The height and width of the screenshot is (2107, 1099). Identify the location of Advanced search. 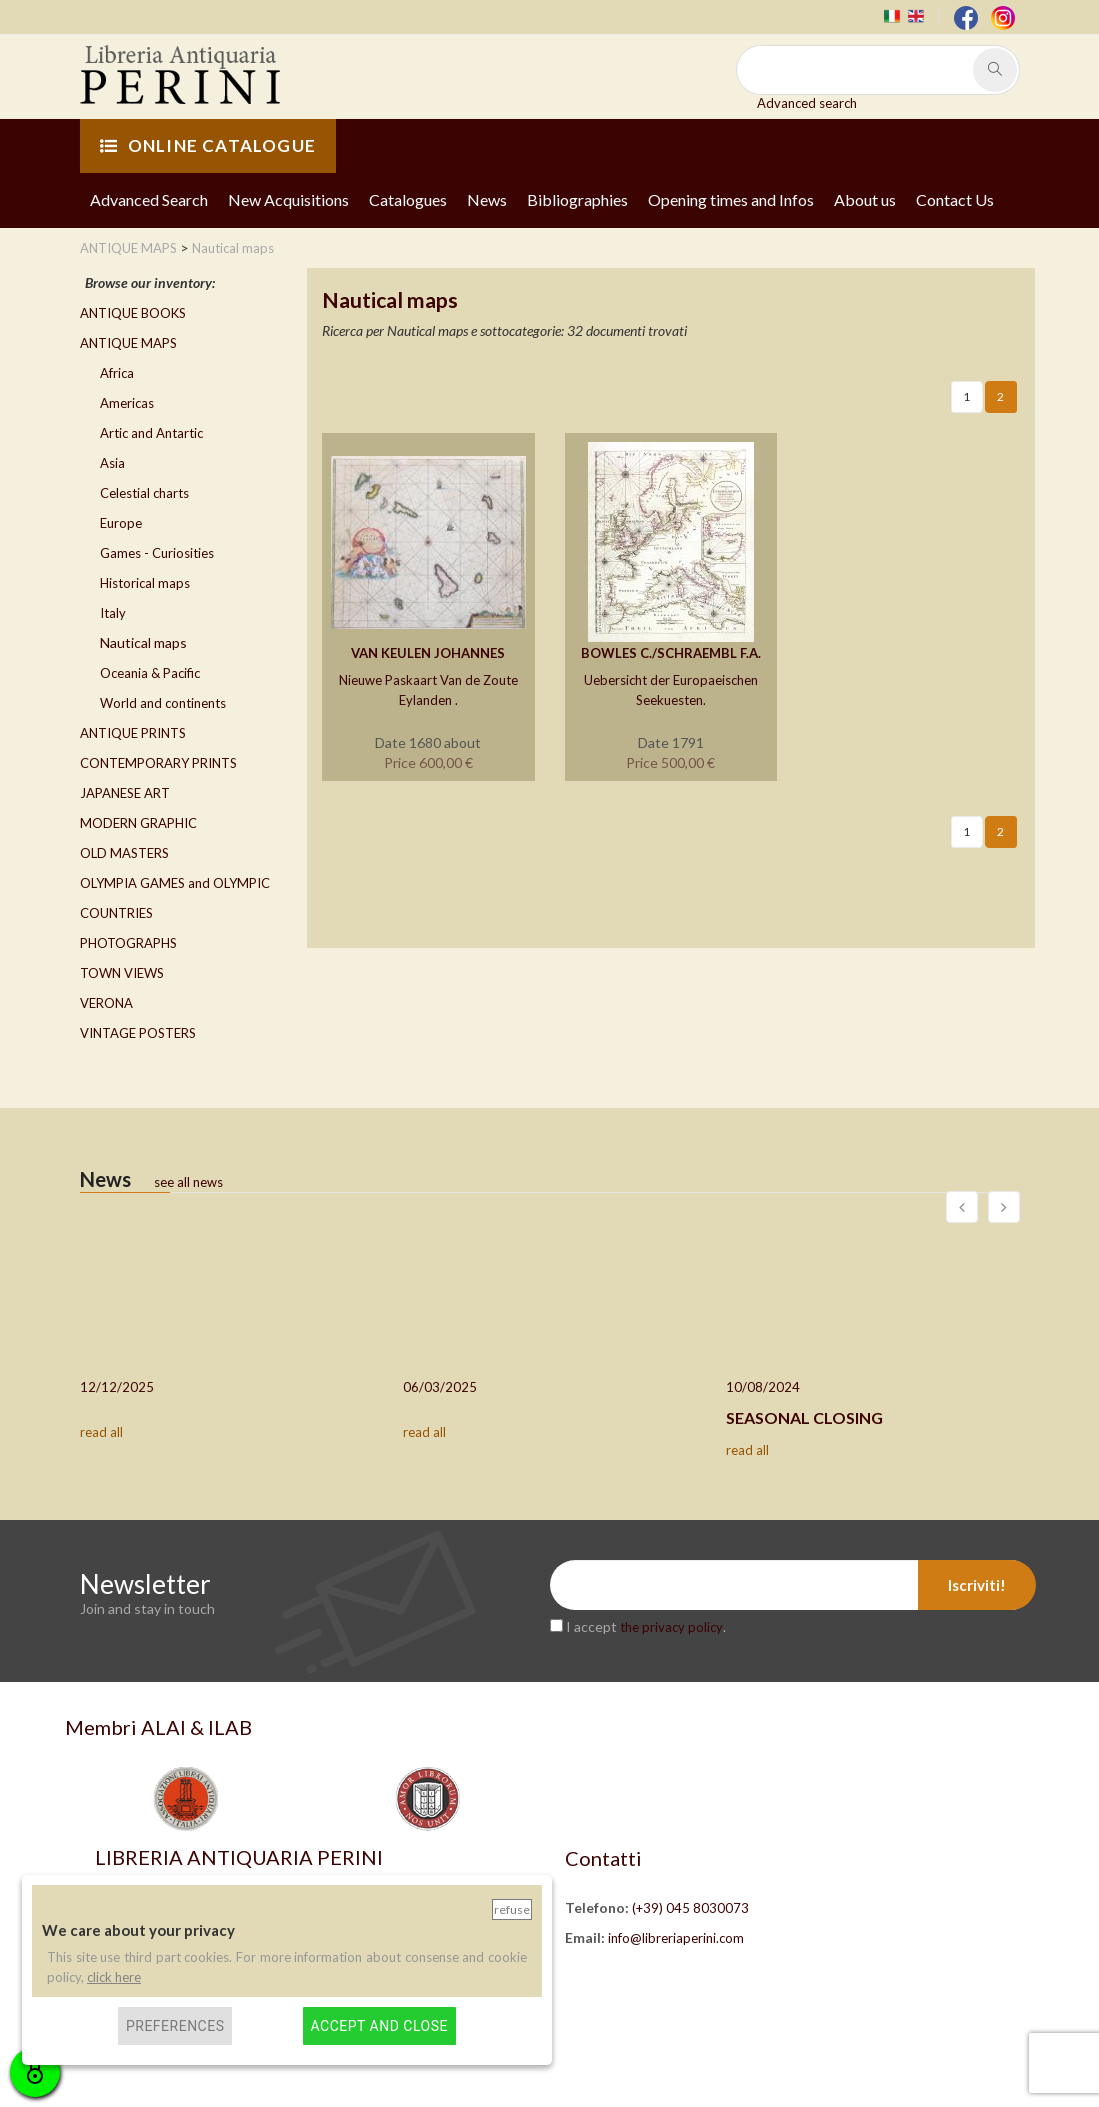
(807, 103).